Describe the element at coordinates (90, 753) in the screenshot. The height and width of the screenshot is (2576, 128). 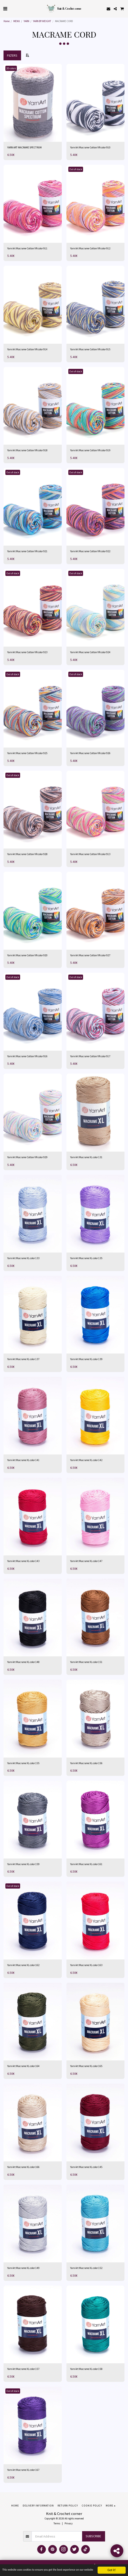
I see `Yarn Art Macrame Cotton VR color 926` at that location.